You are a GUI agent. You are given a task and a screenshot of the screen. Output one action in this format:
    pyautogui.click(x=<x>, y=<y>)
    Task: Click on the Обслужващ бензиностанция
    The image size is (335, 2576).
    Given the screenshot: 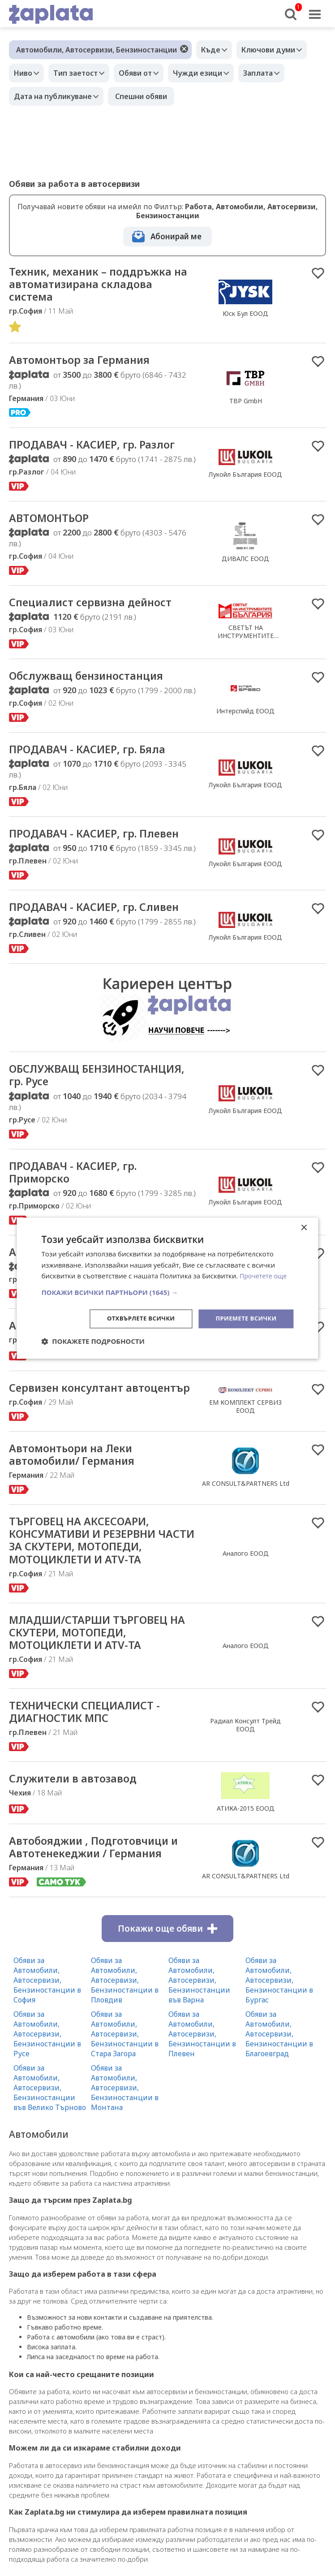 What is the action you would take?
    pyautogui.click(x=94, y=682)
    